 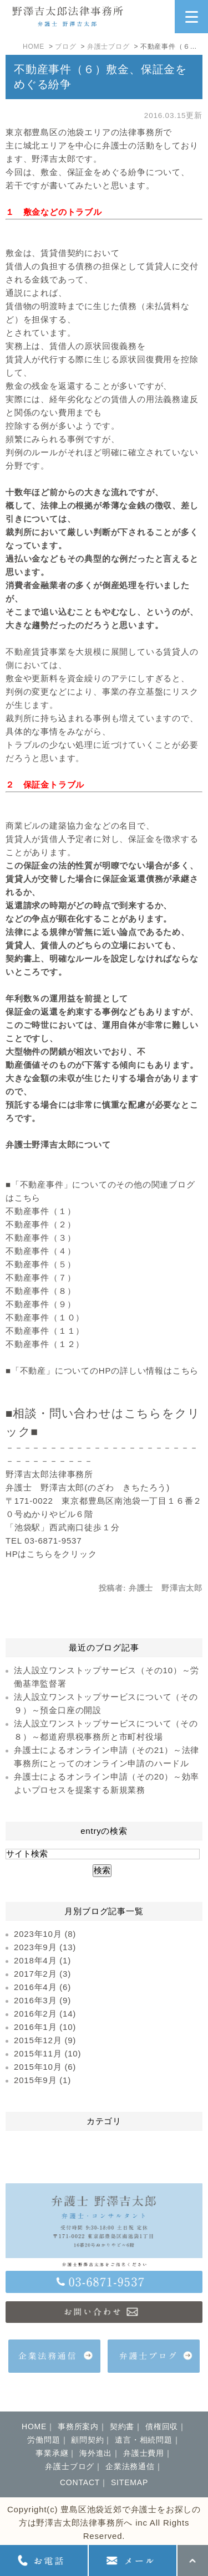 I want to click on 不動産事件（１）, so click(x=40, y=1211).